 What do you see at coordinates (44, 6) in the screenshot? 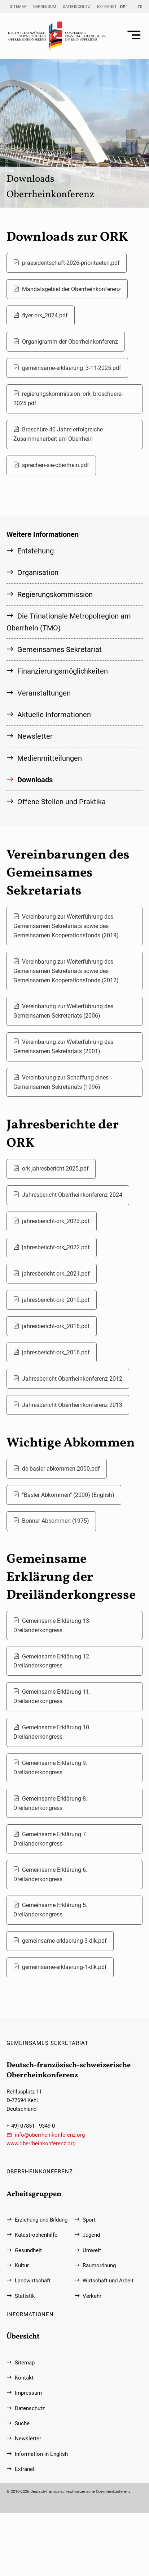
I see `Impressum` at bounding box center [44, 6].